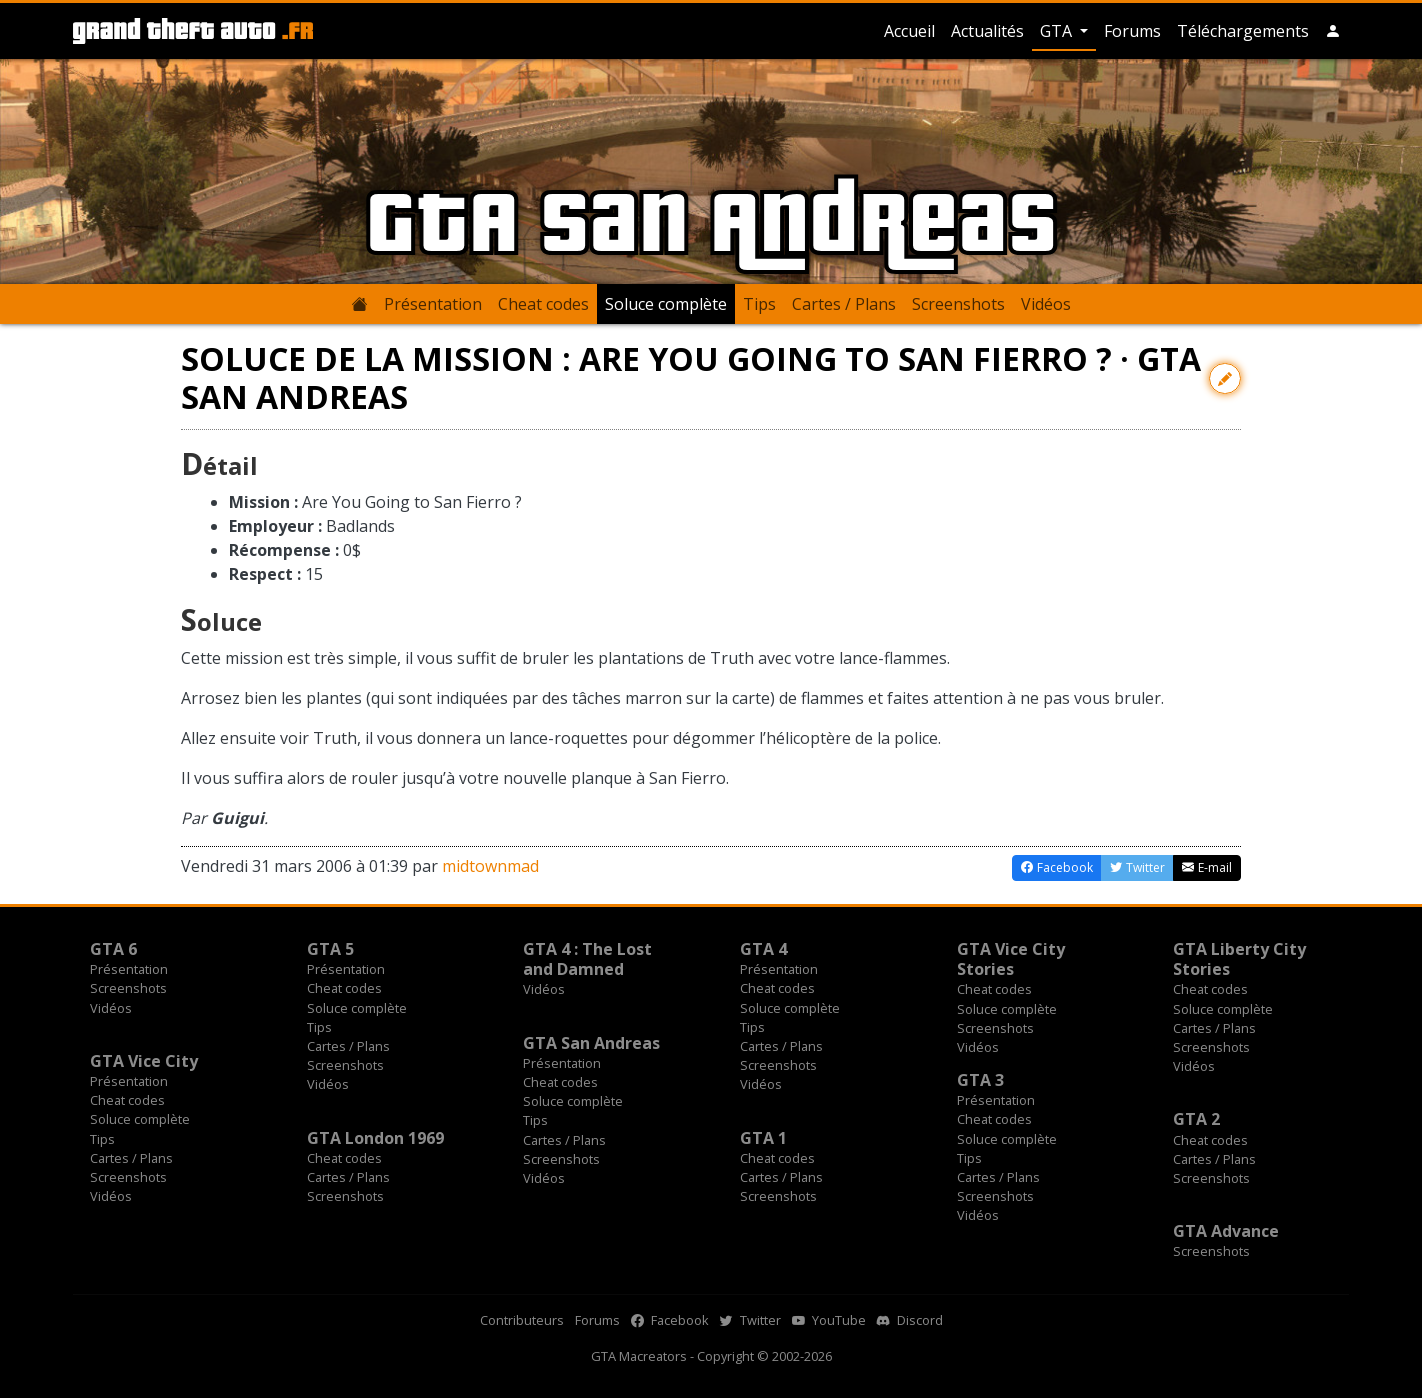  Describe the element at coordinates (750, 1320) in the screenshot. I see `Twitter` at that location.